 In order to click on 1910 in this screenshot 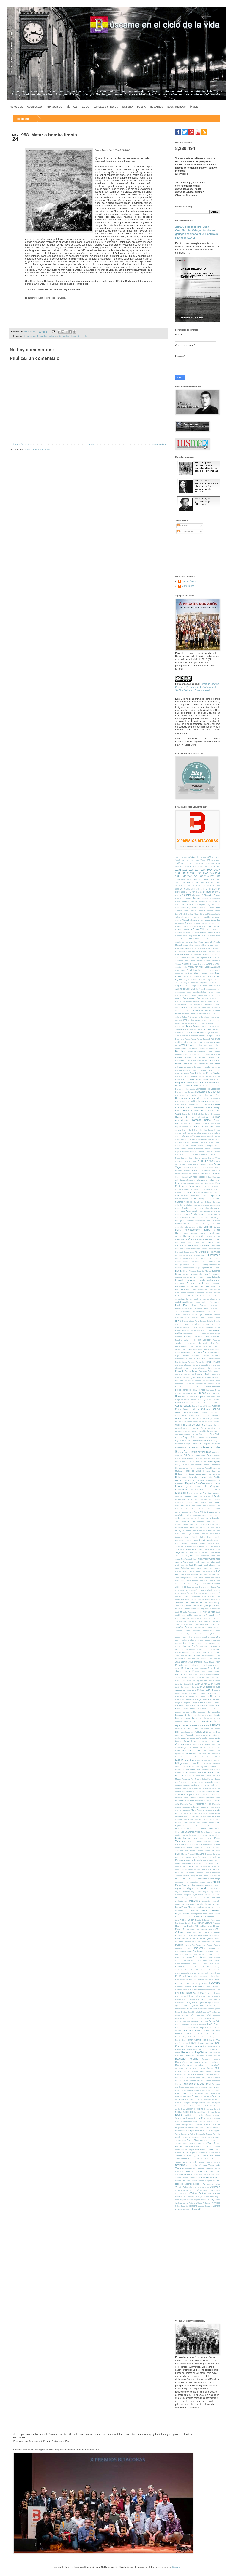, I will do `click(218, 860)`.